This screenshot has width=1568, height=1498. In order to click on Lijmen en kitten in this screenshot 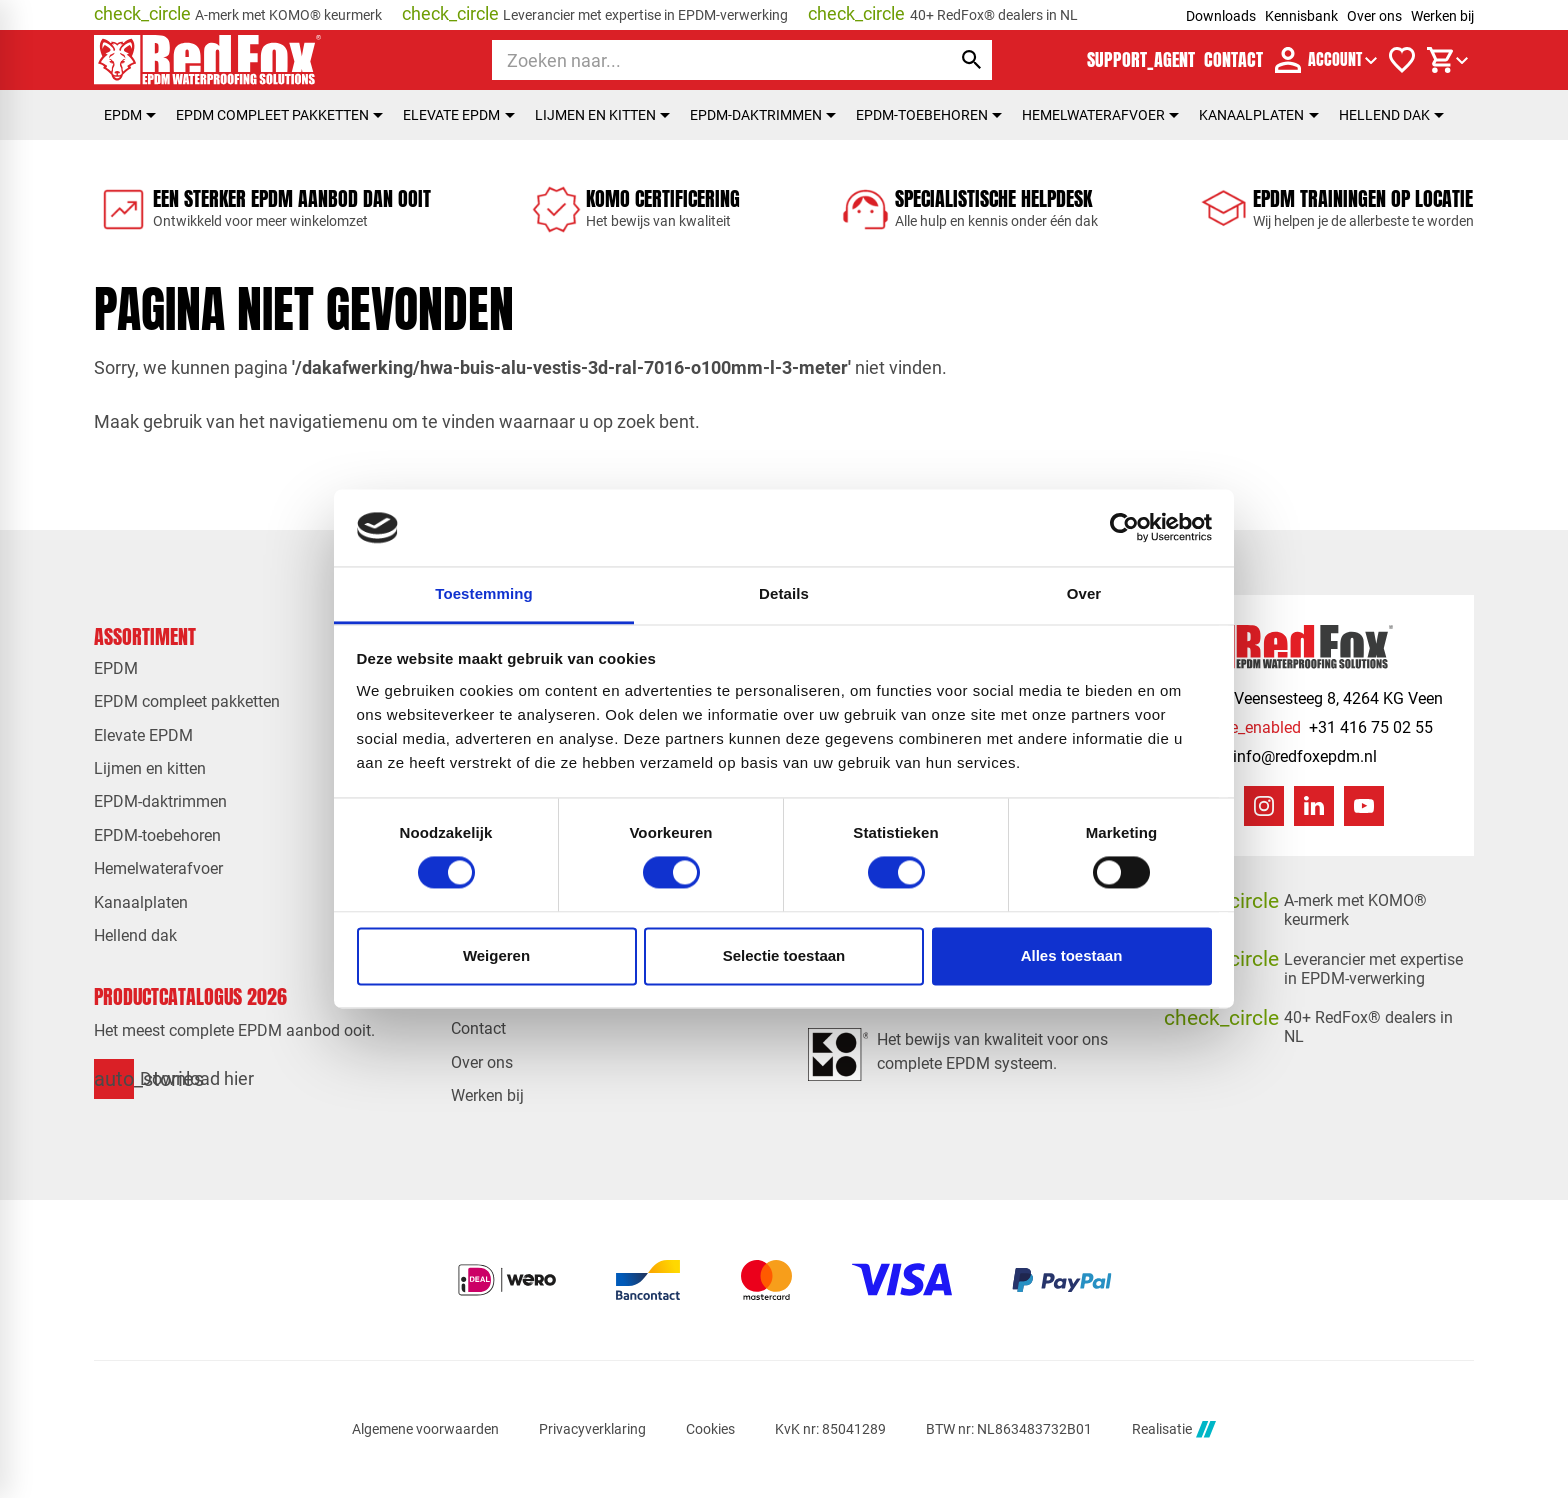, I will do `click(602, 115)`.